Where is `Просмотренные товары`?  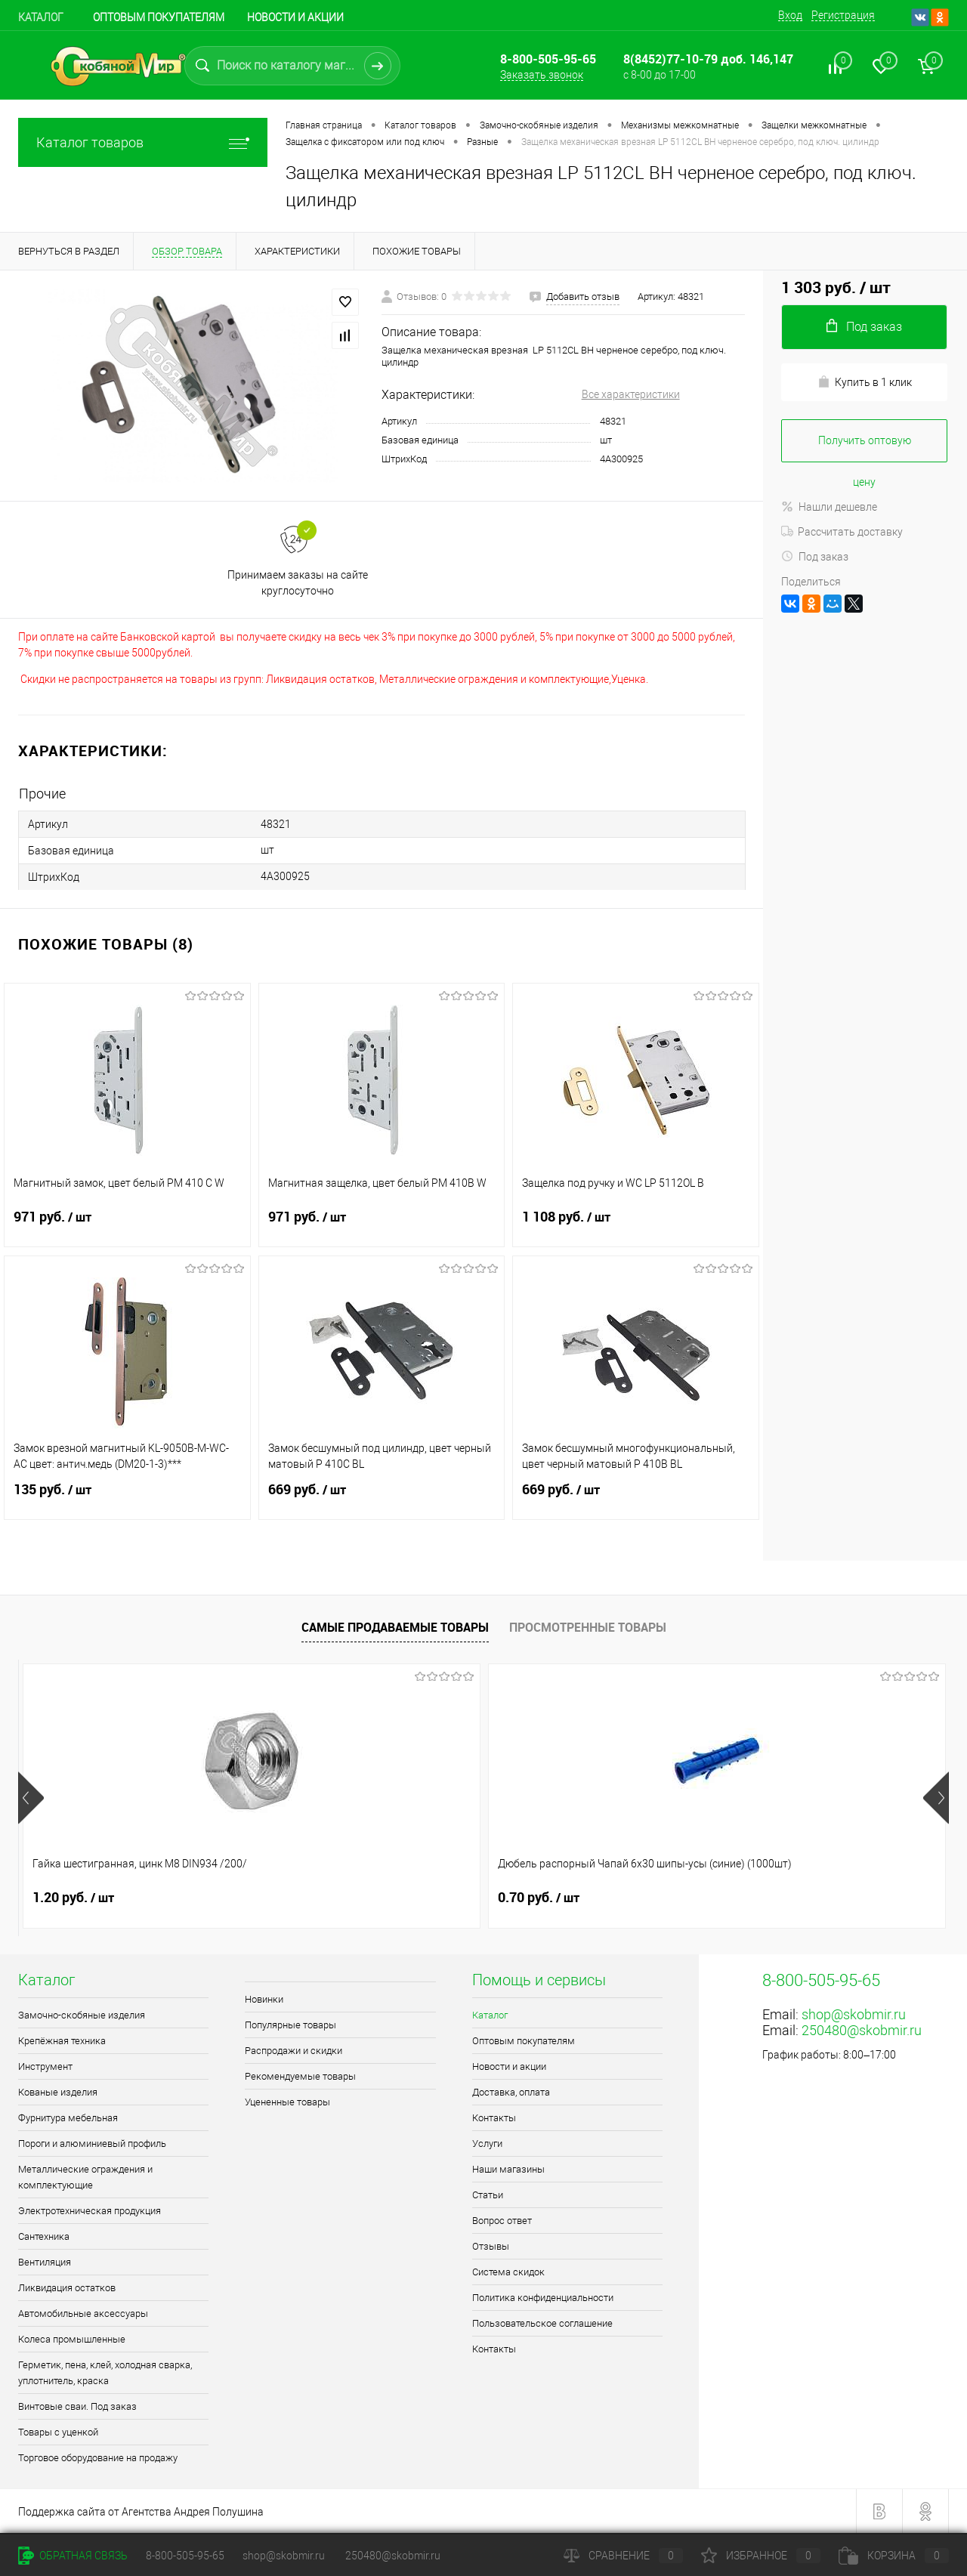
Просмотренные товары is located at coordinates (587, 1627).